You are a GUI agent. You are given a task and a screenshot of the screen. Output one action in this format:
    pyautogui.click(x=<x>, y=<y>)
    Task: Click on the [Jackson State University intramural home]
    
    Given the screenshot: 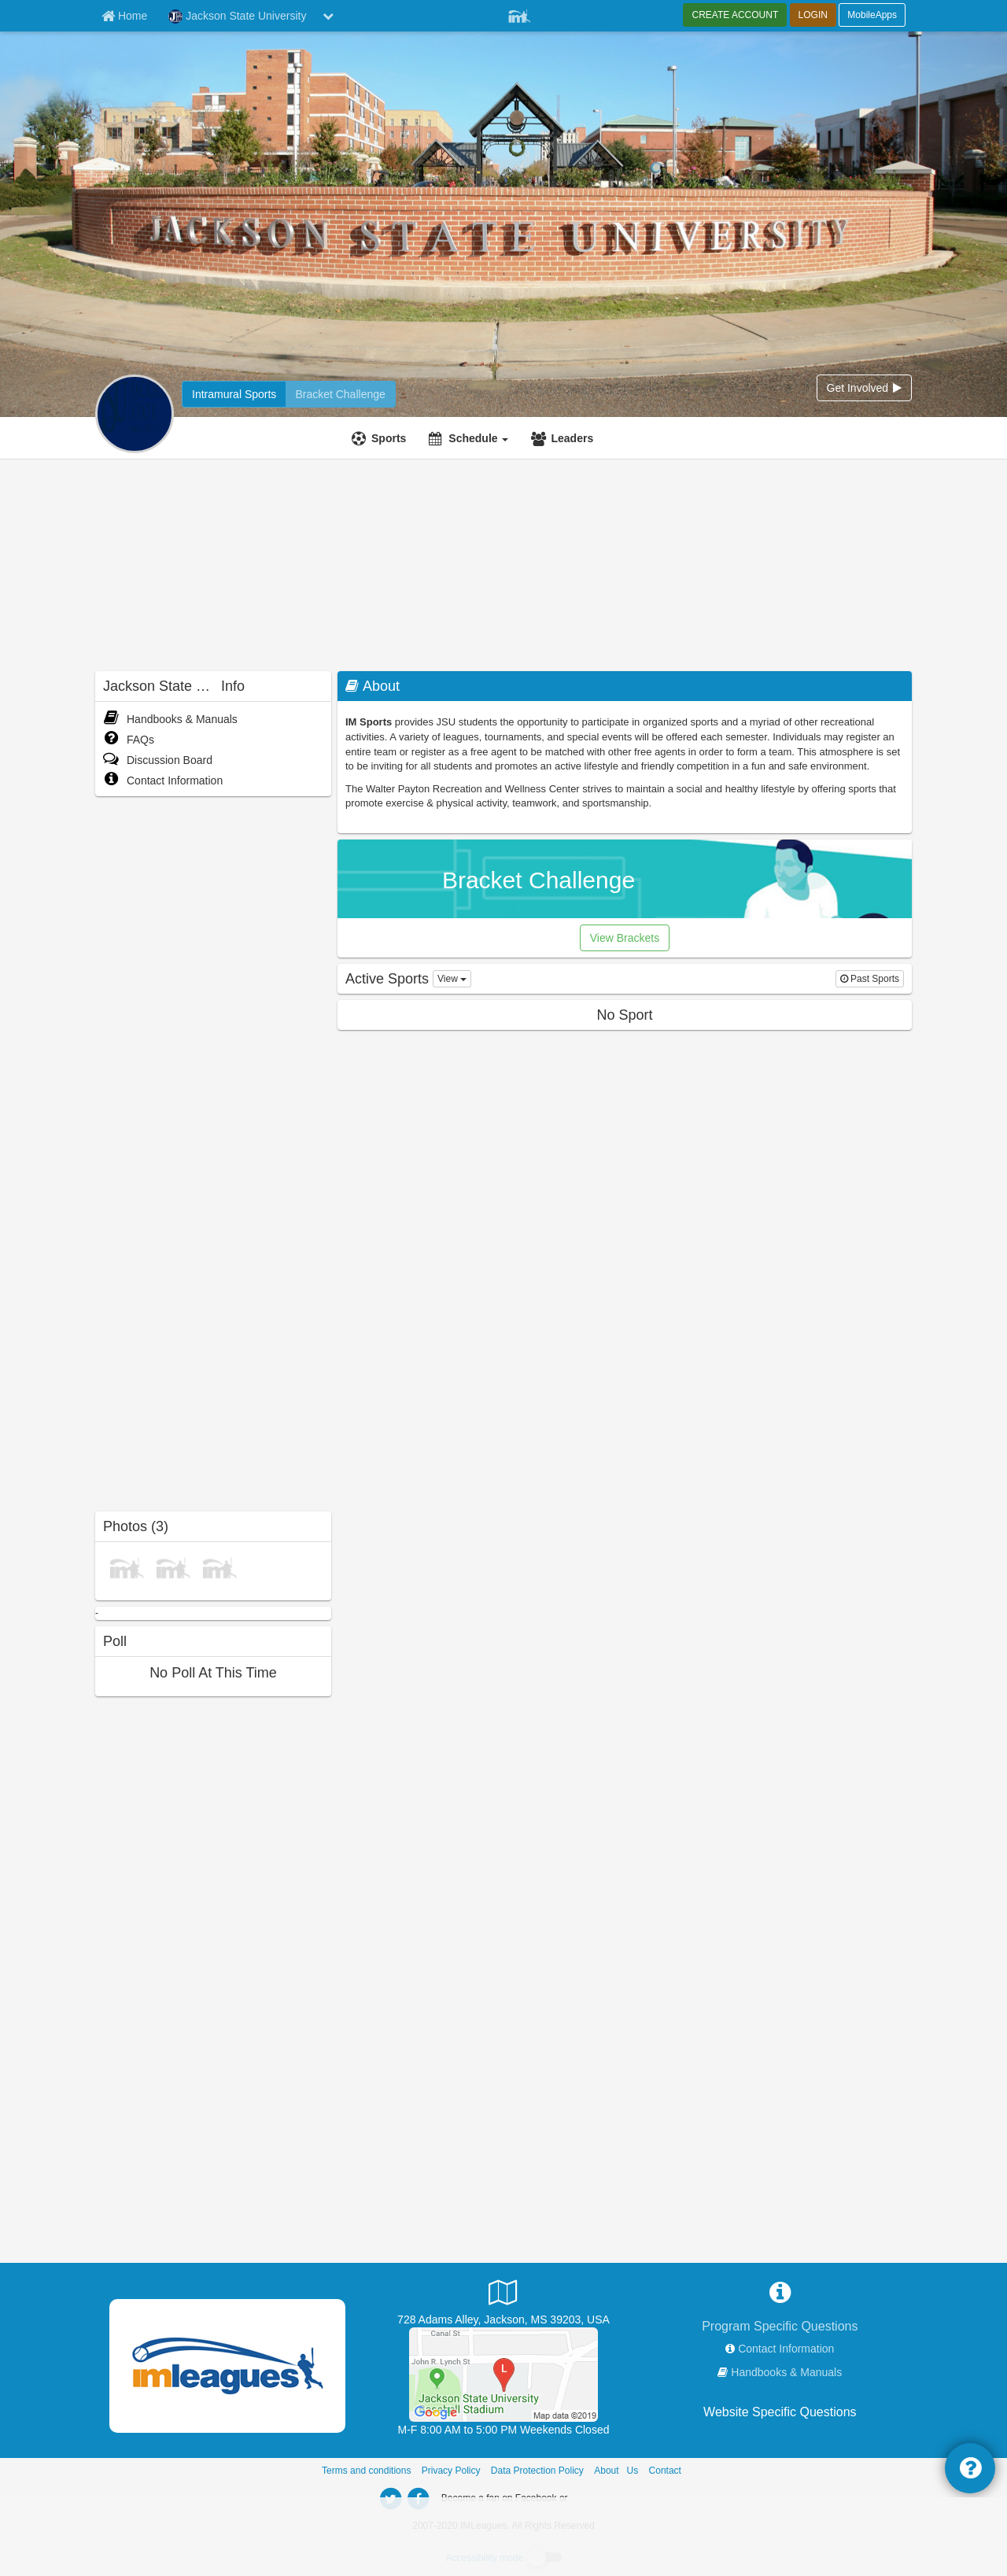 What is the action you would take?
    pyautogui.click(x=234, y=394)
    